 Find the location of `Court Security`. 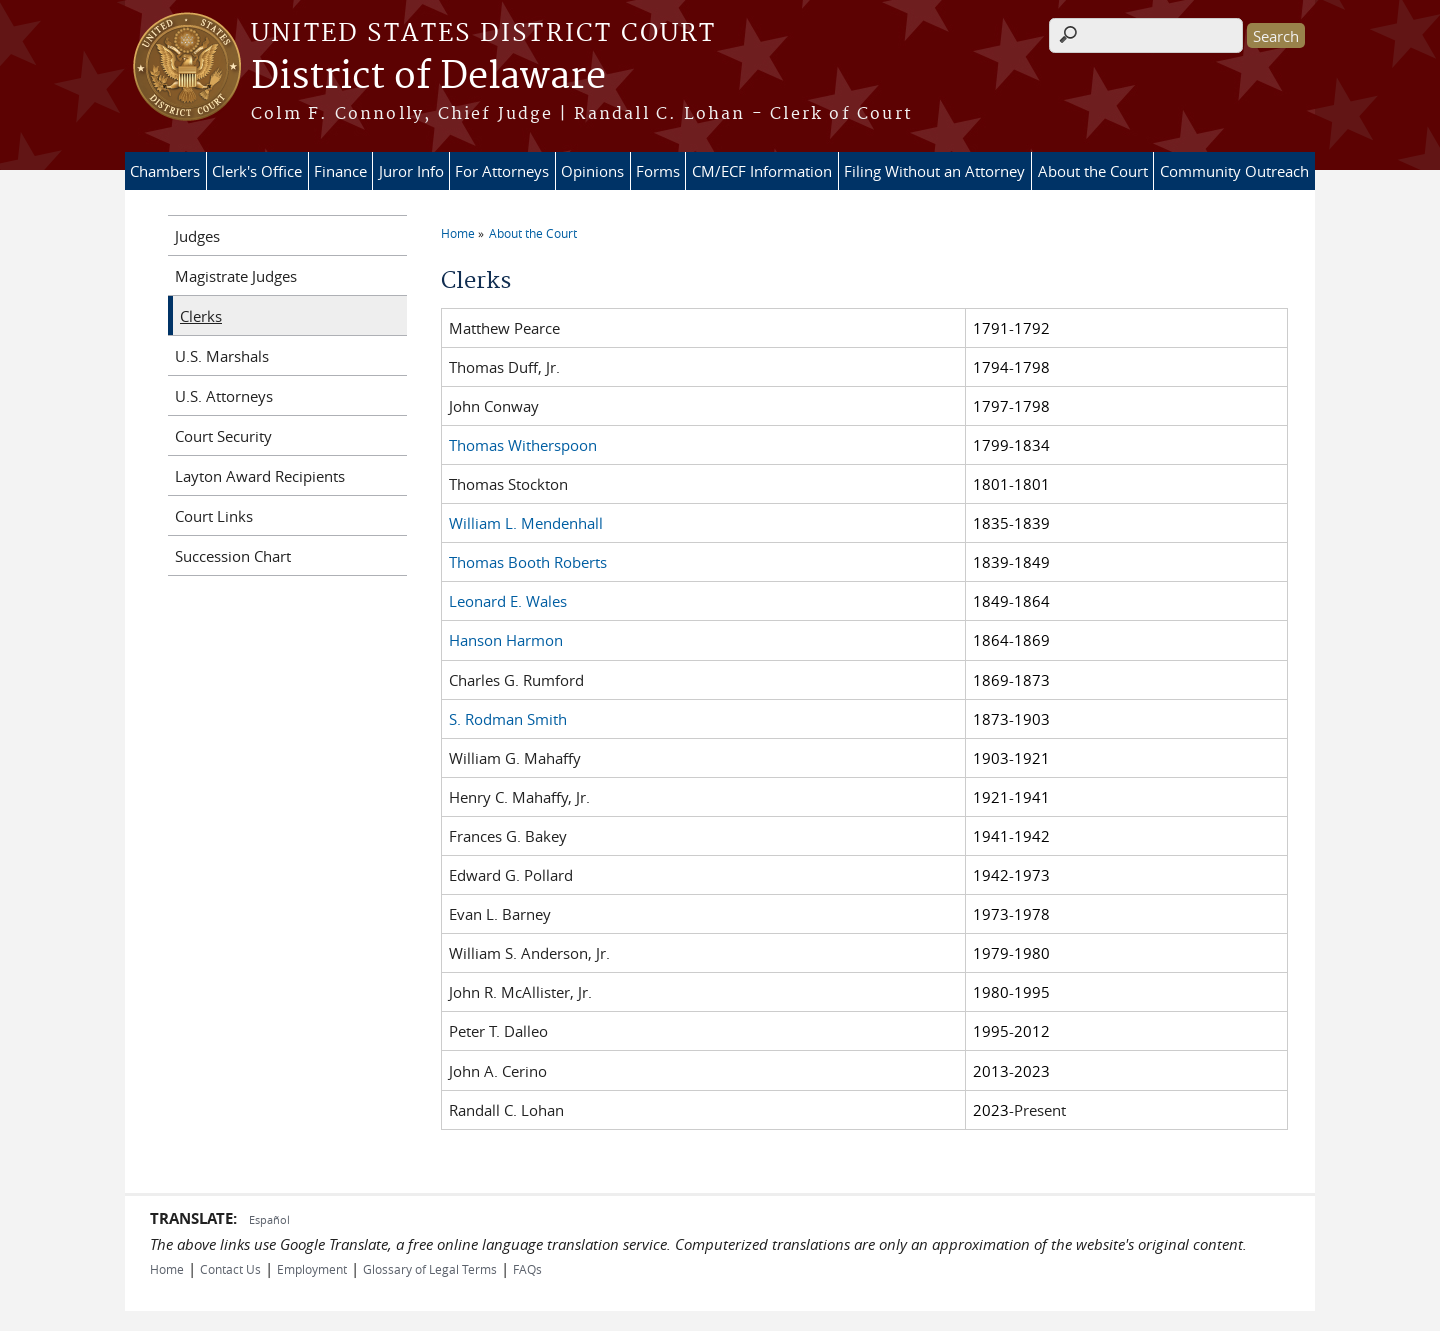

Court Security is located at coordinates (223, 436).